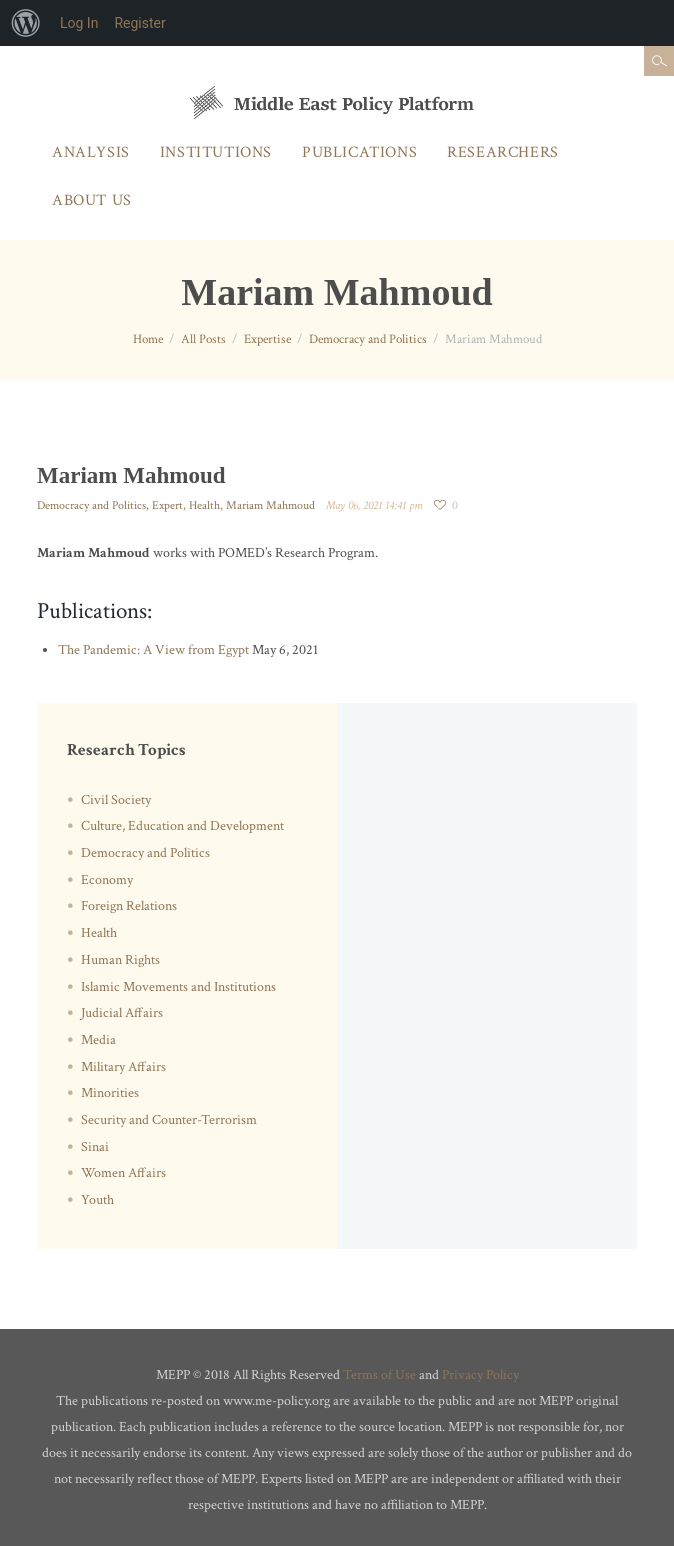  I want to click on Analysis, so click(91, 152).